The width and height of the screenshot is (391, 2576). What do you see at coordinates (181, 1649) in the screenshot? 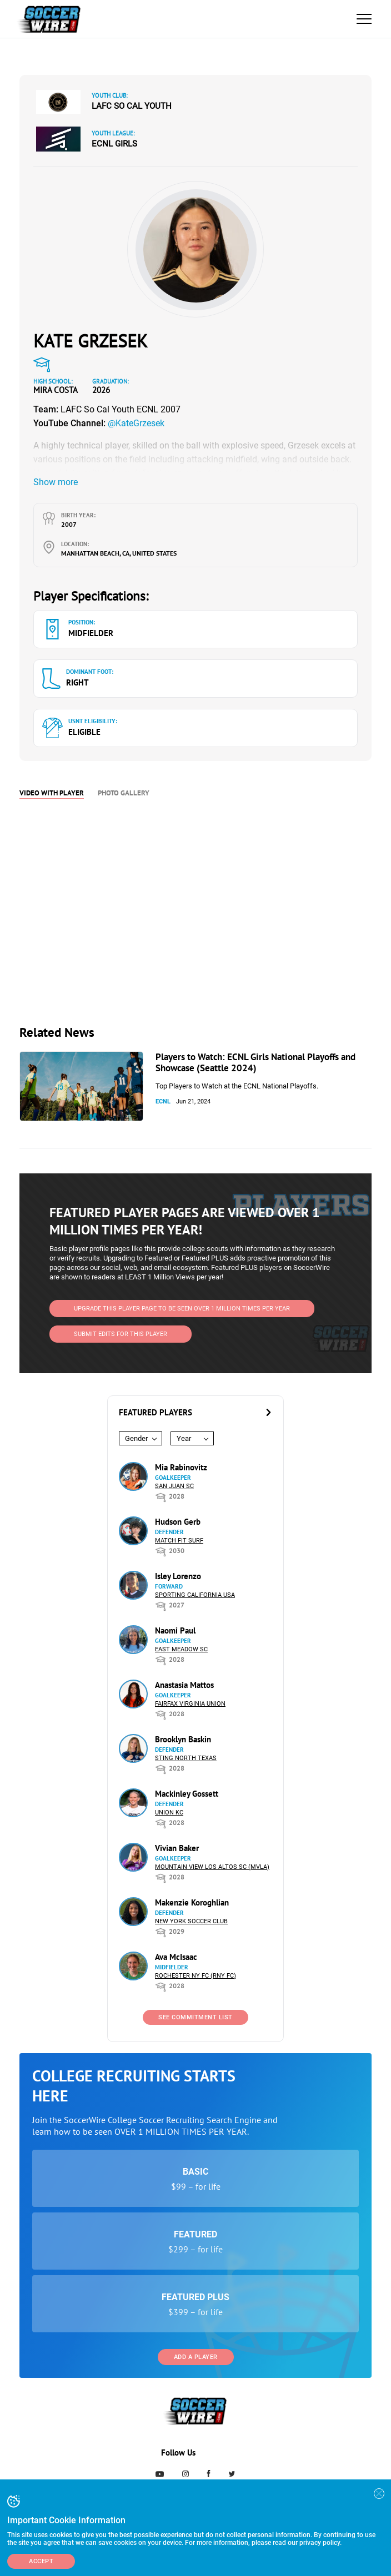
I see `East Meadow SC` at bounding box center [181, 1649].